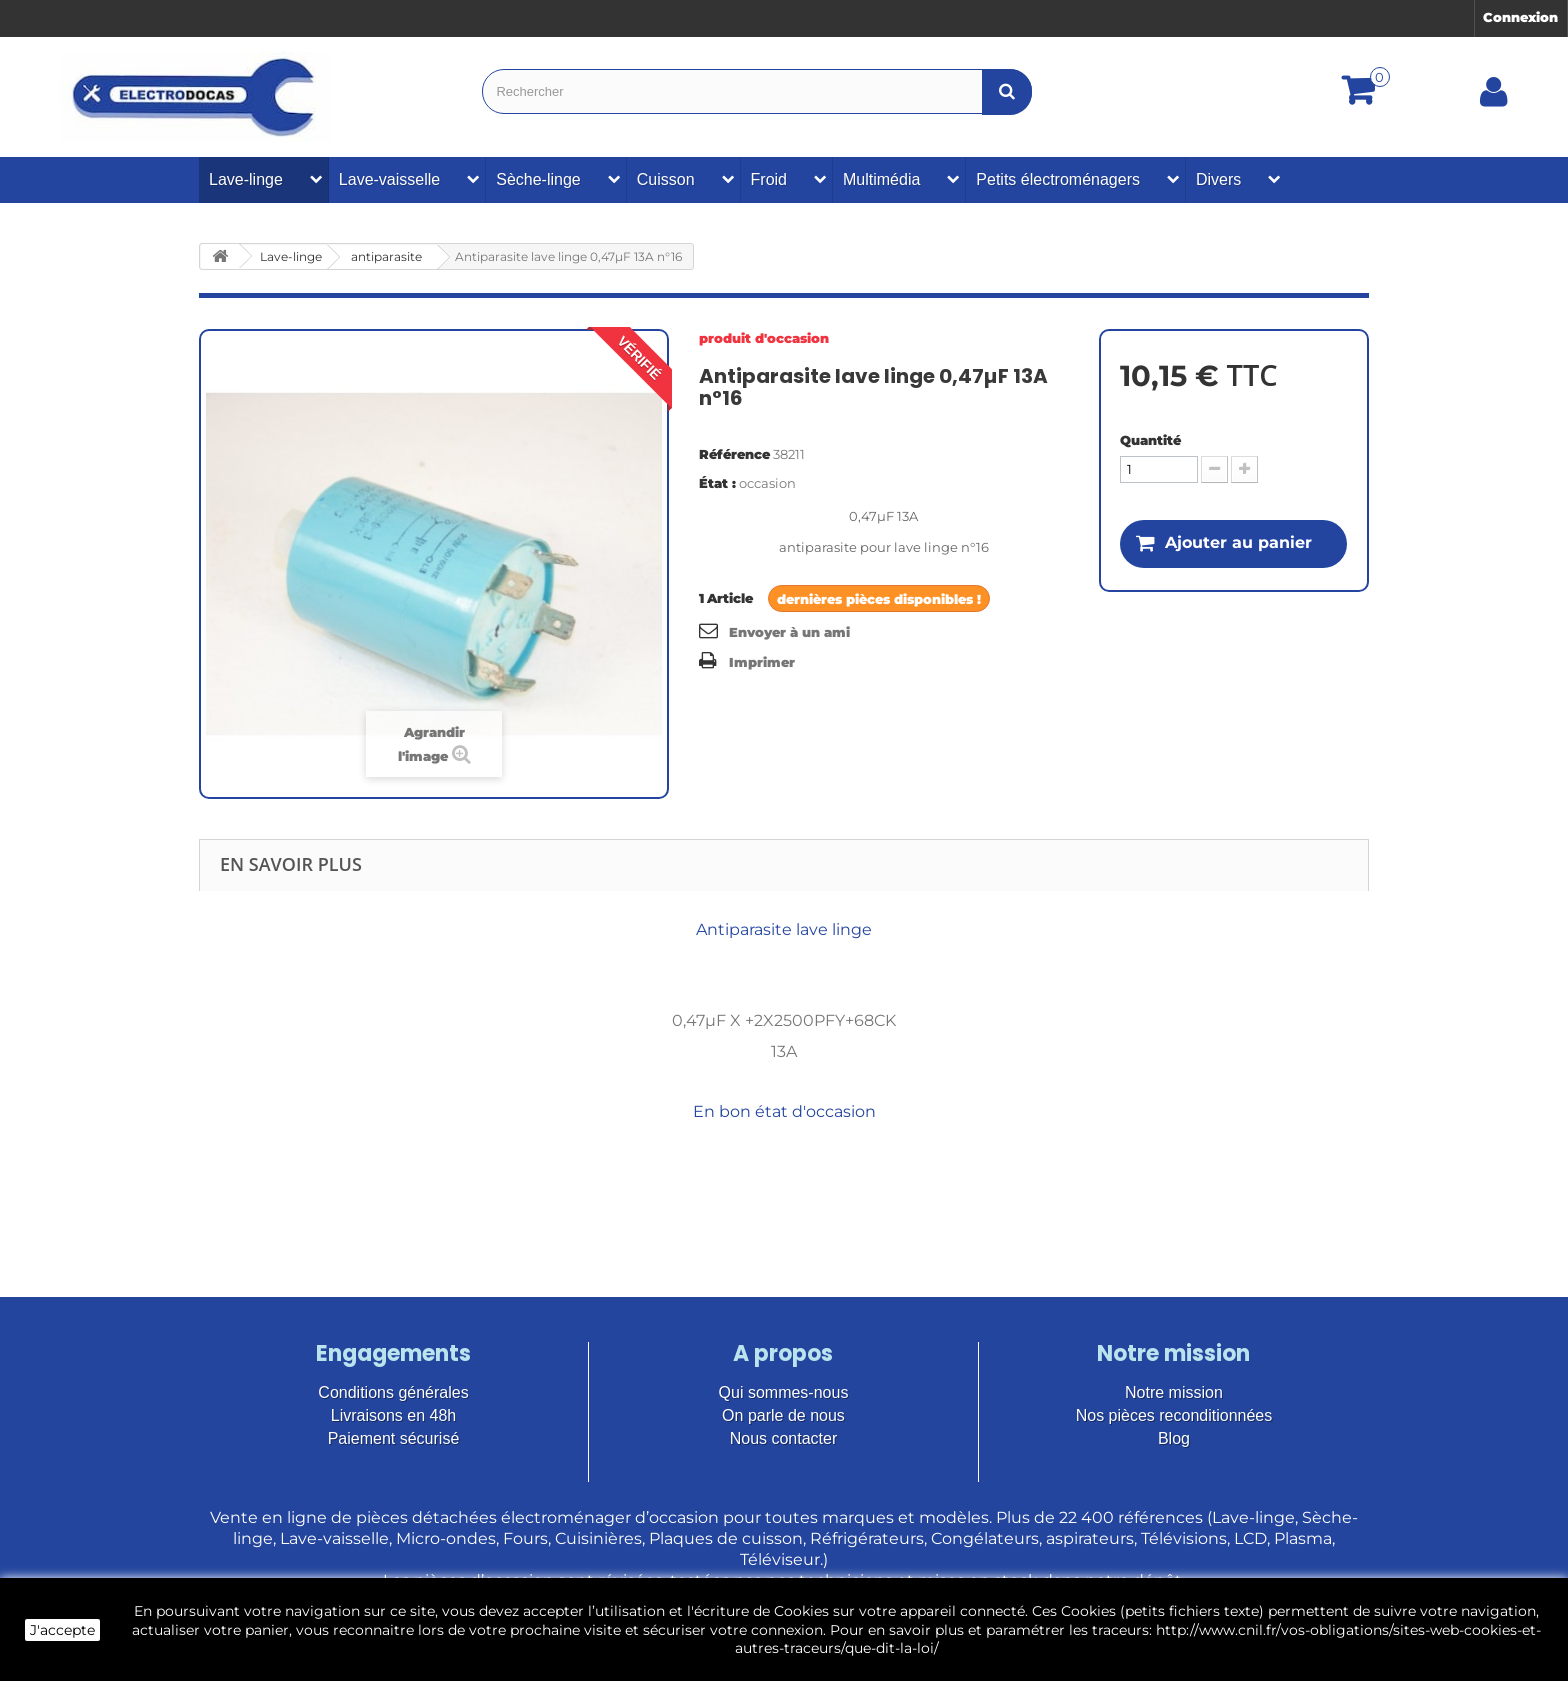 This screenshot has height=1681, width=1568. Describe the element at coordinates (538, 179) in the screenshot. I see `Sèche-linge` at that location.